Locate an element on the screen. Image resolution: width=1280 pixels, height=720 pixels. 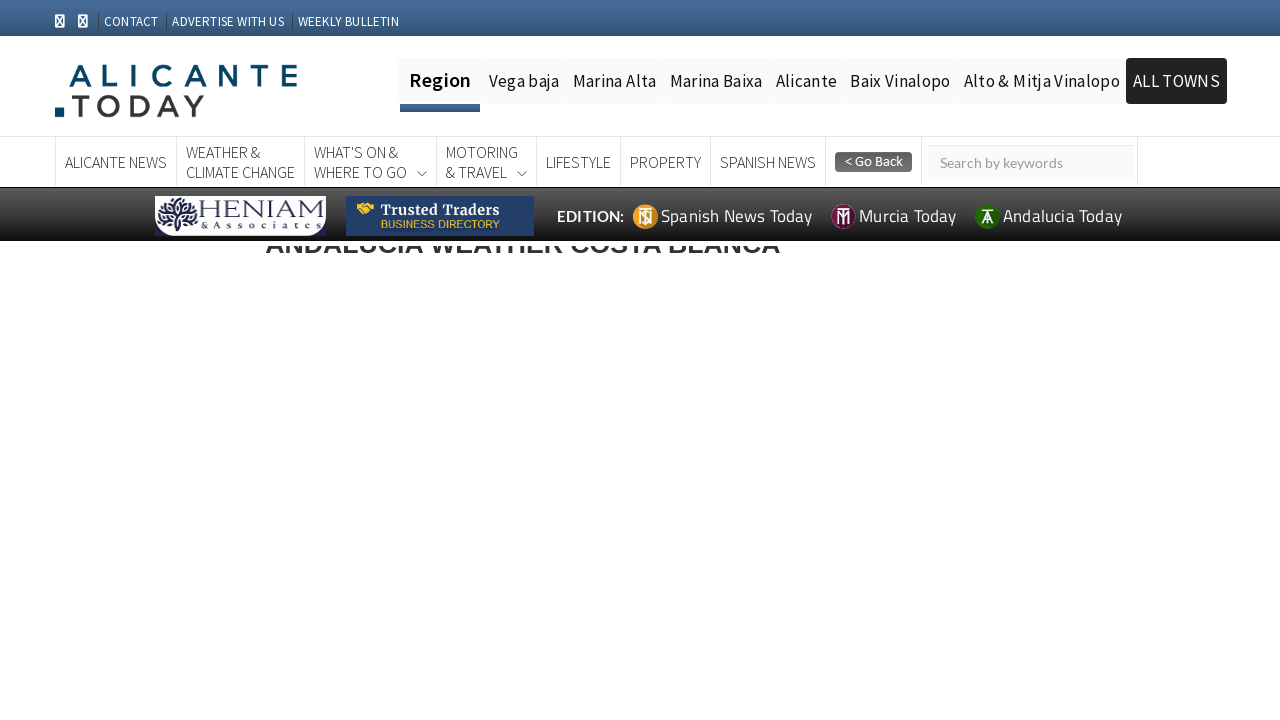
Property is located at coordinates (665, 162).